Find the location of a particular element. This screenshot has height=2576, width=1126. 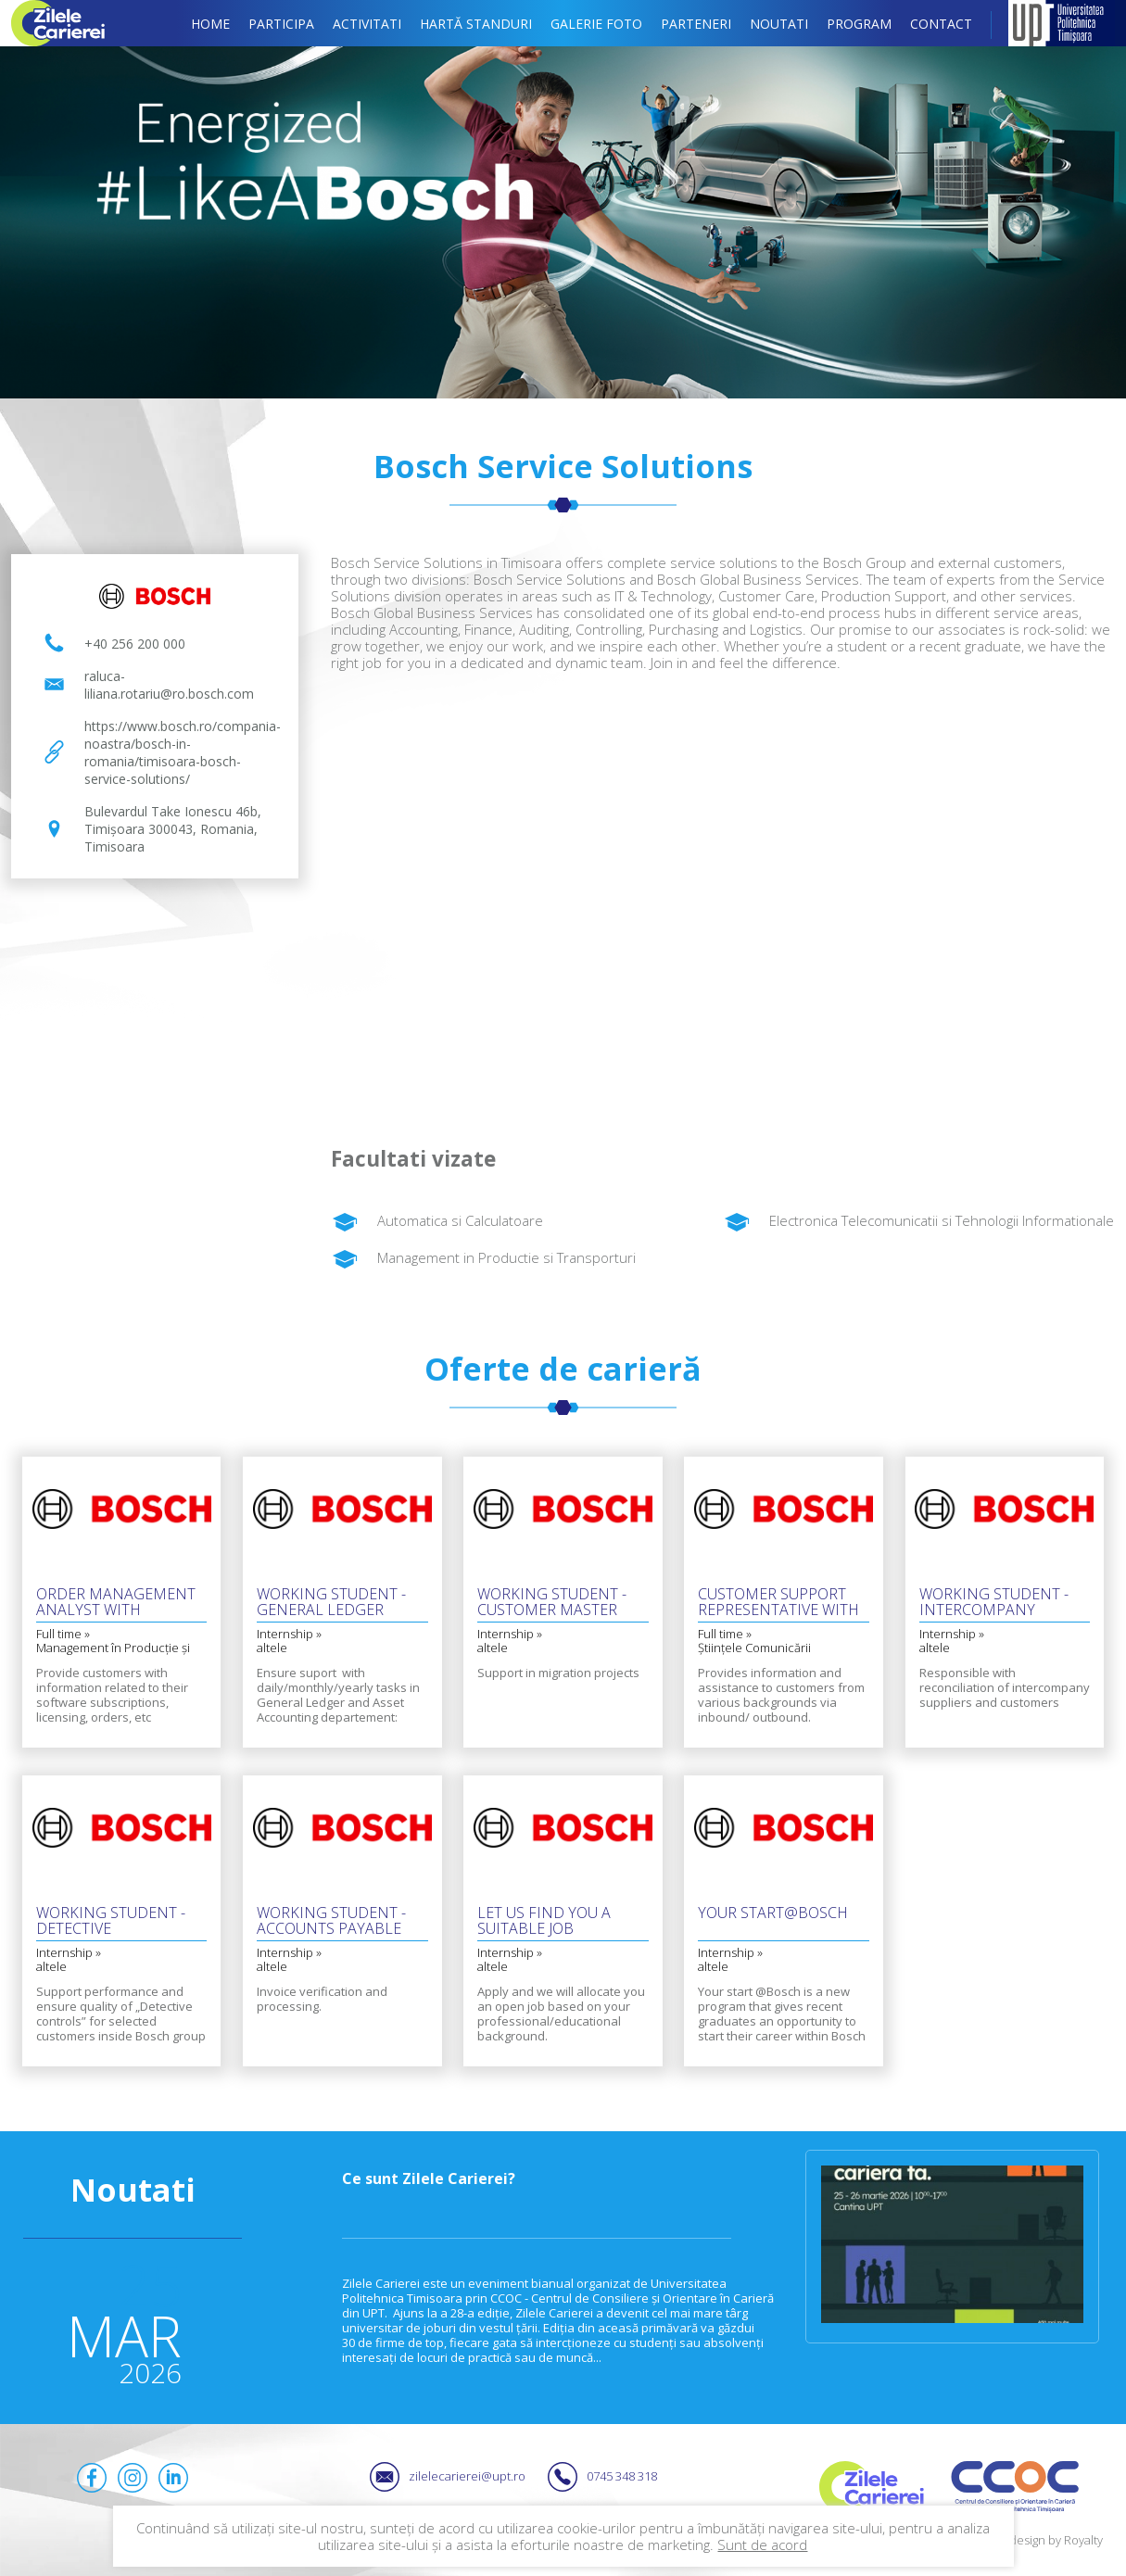

Hartă standuri is located at coordinates (476, 23).